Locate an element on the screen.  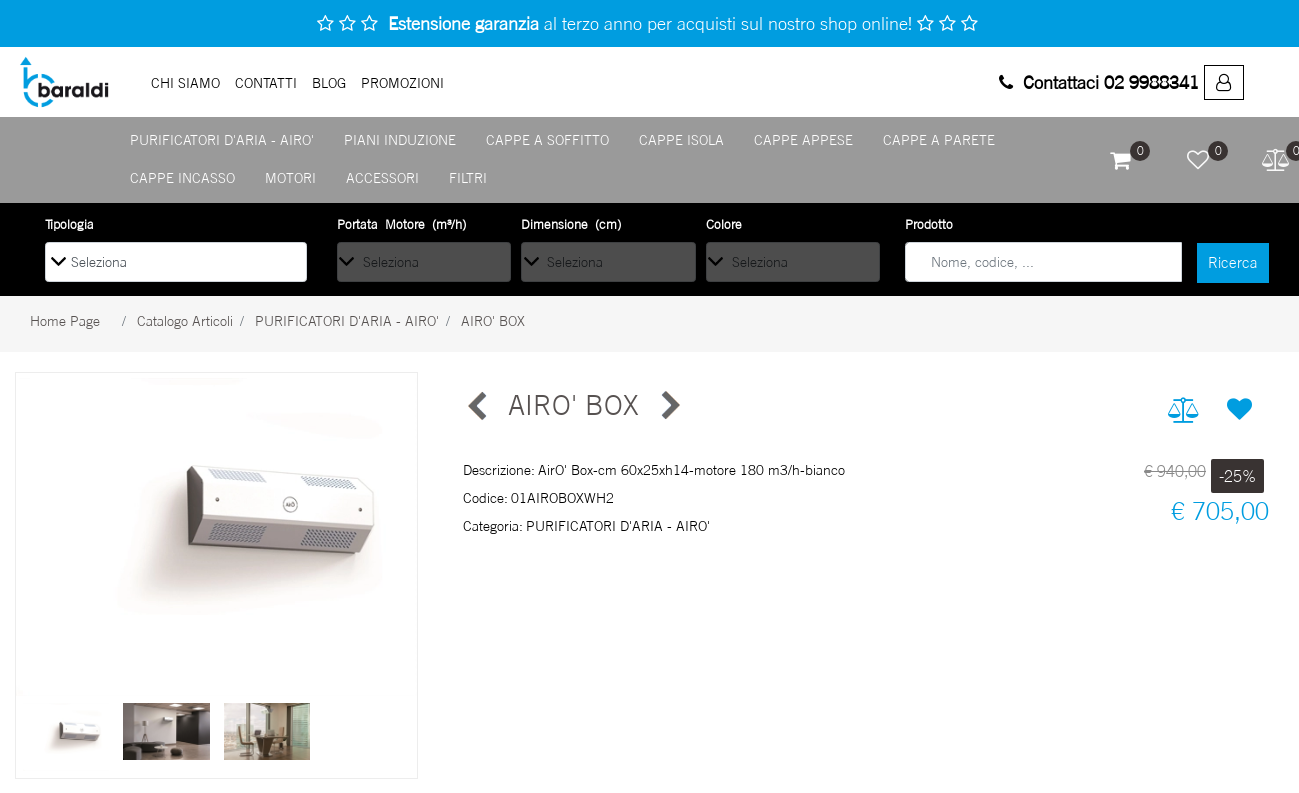
PIANI INDUZIONE [menuitem] is located at coordinates (400, 139).